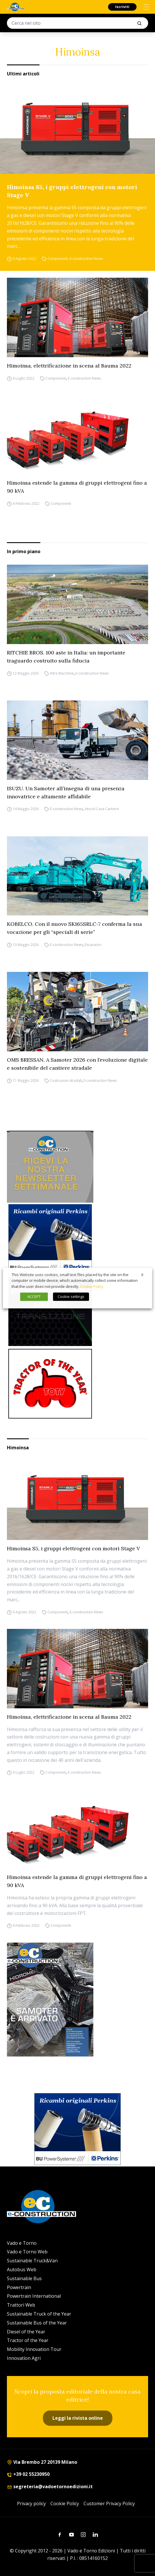  Describe the element at coordinates (34, 2296) in the screenshot. I see `Powertrain International` at that location.